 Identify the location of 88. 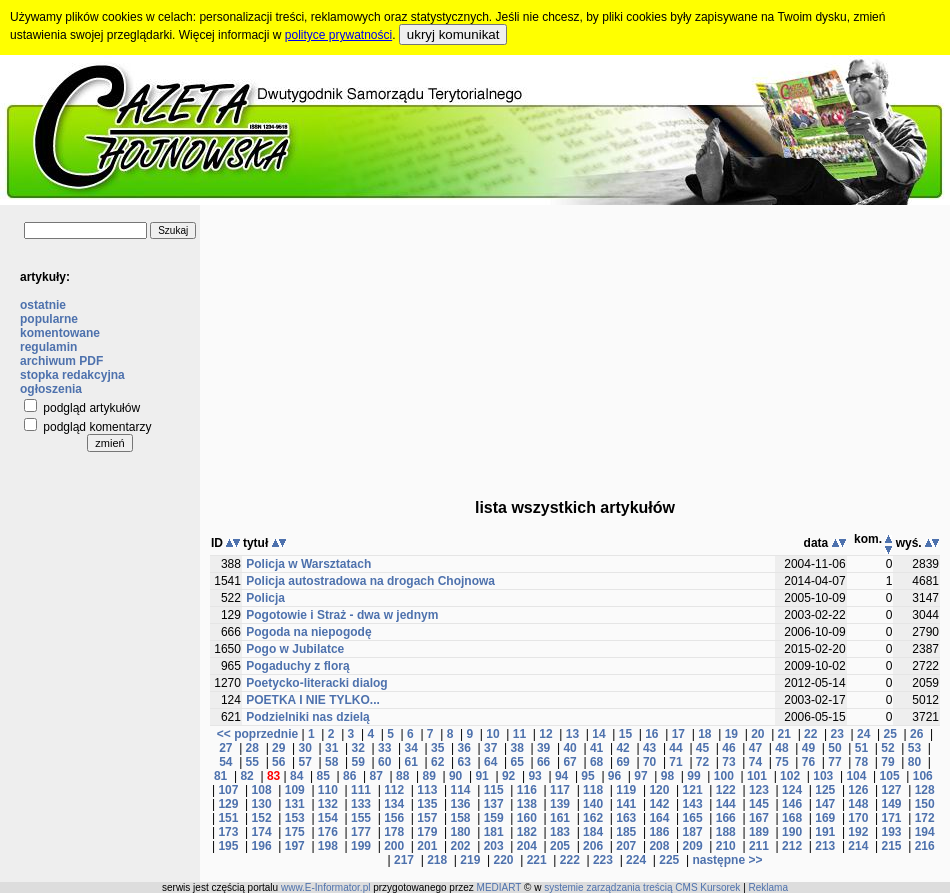
(402, 776).